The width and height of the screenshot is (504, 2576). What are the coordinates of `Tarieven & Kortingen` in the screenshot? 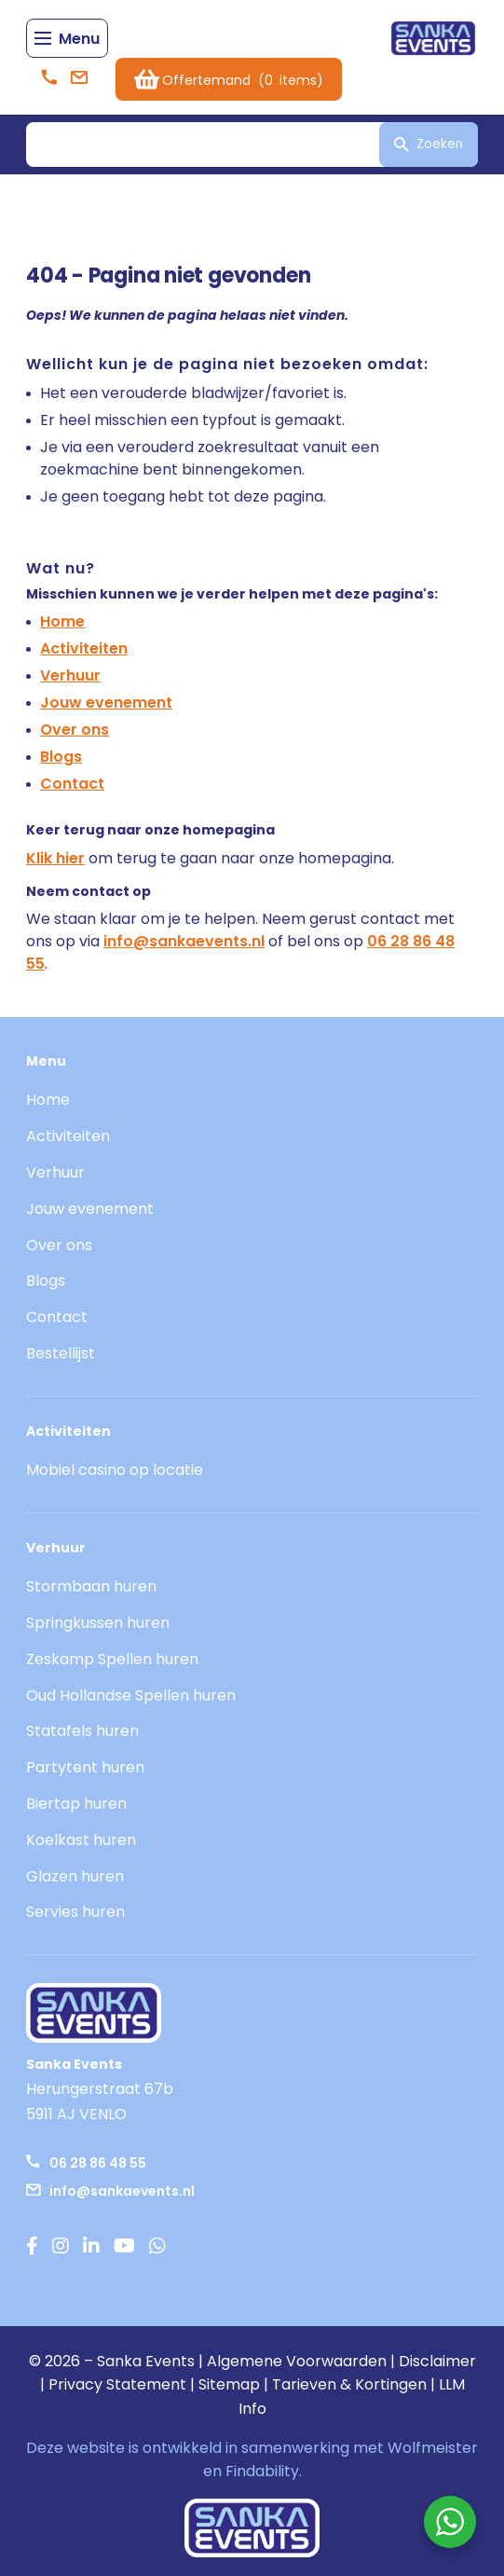 It's located at (349, 2384).